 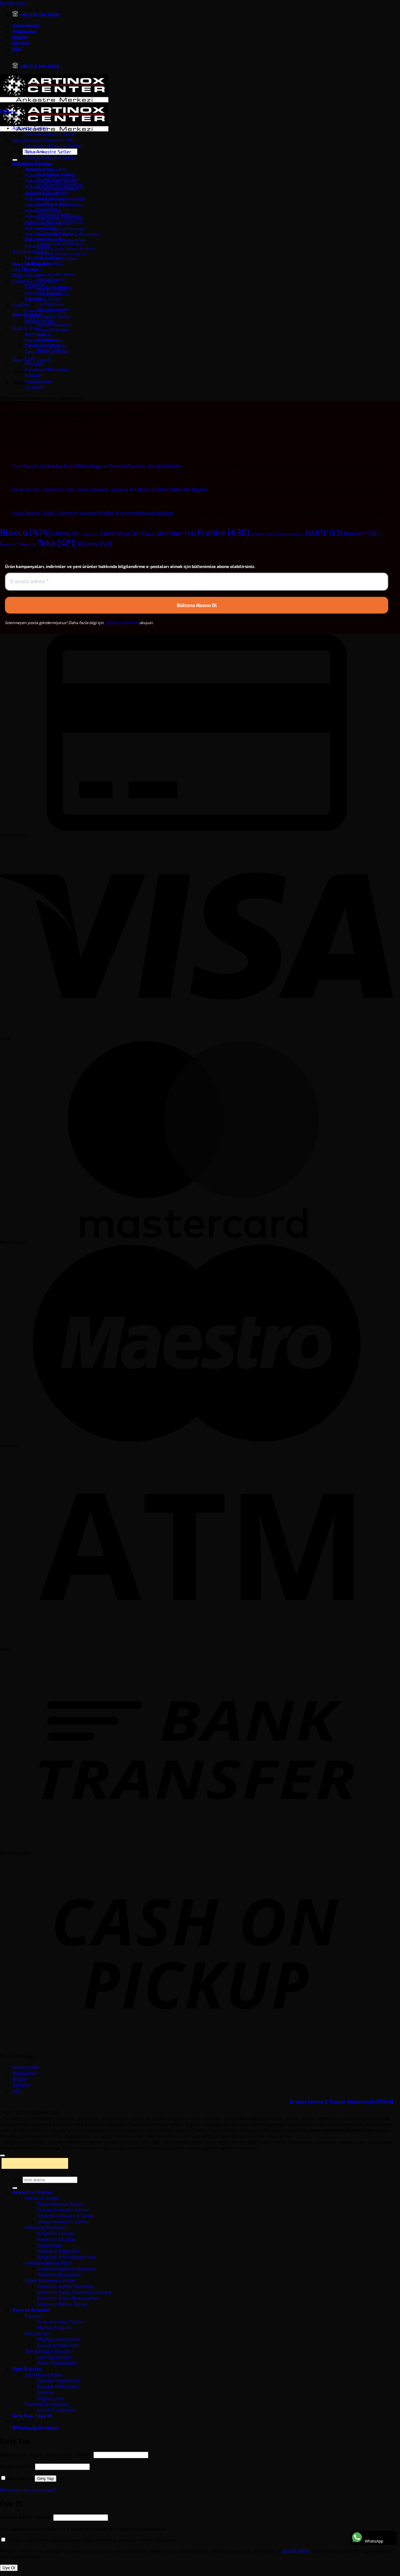 What do you see at coordinates (37, 246) in the screenshot?
I see `Davlumbaz` at bounding box center [37, 246].